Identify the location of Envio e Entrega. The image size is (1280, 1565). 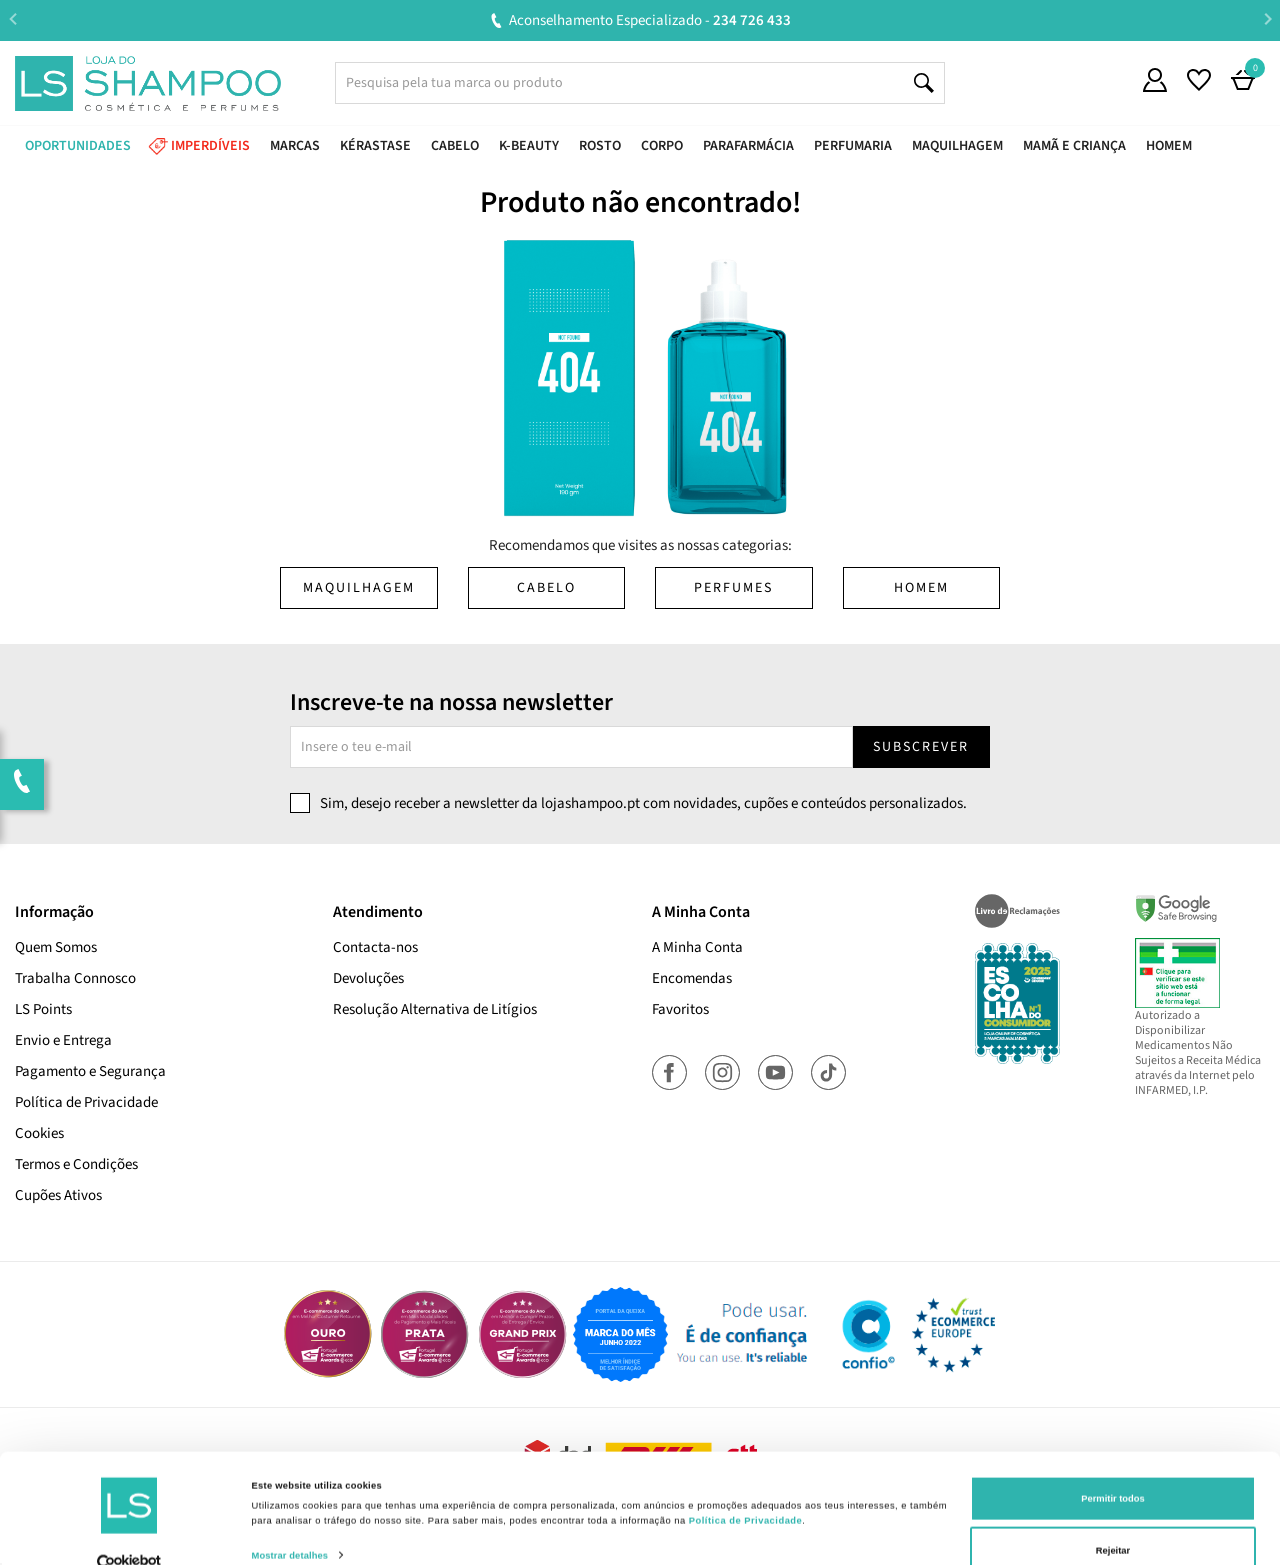
(63, 1040).